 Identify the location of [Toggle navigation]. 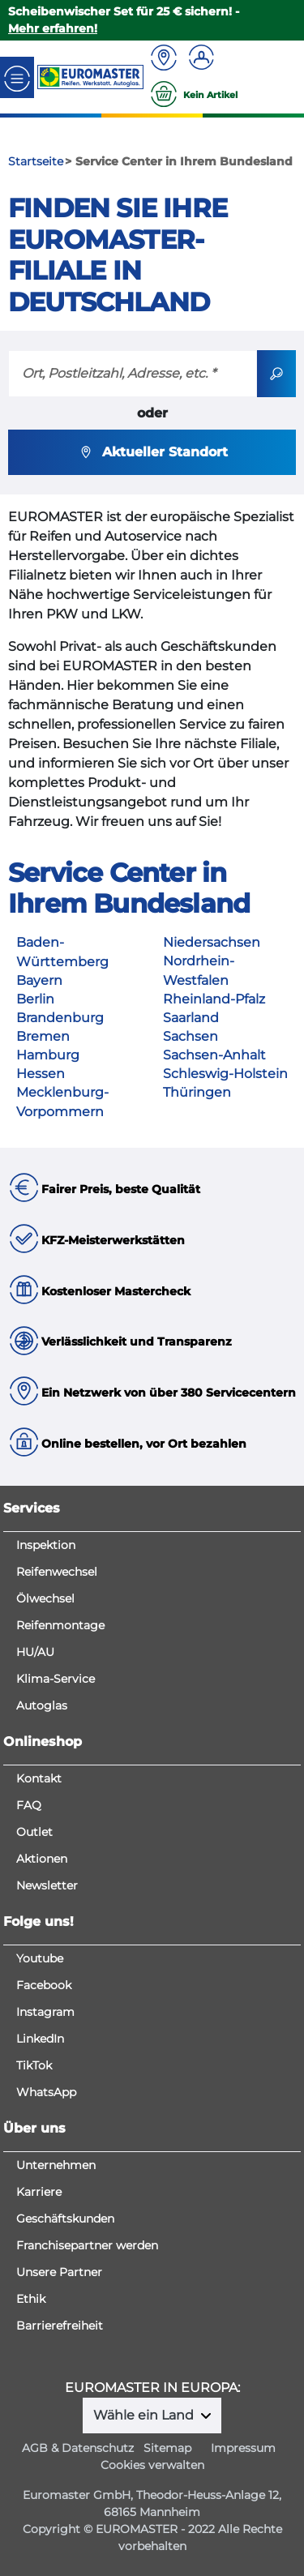
(17, 77).